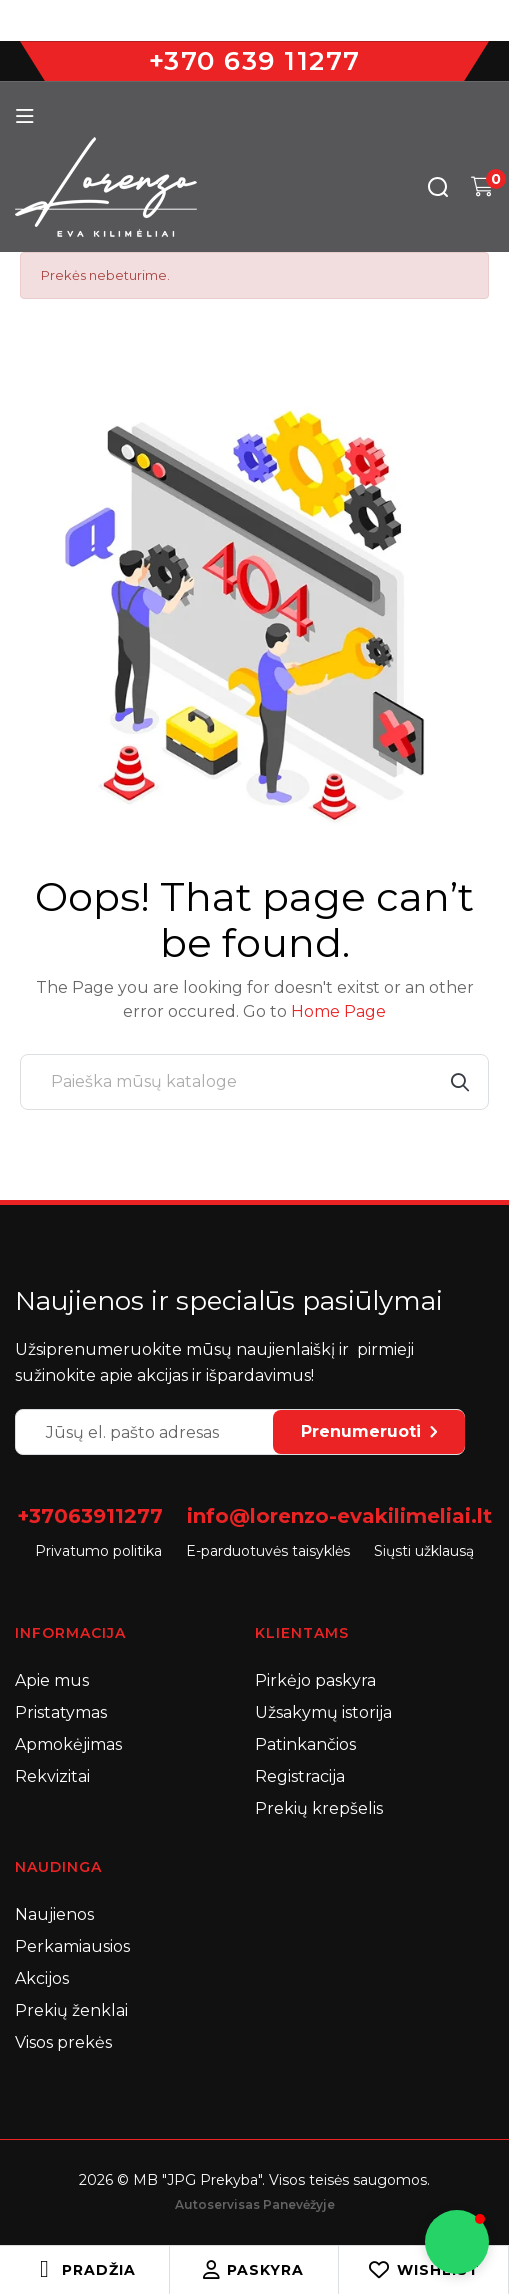  Describe the element at coordinates (369, 1431) in the screenshot. I see `Prenumeruoti` at that location.